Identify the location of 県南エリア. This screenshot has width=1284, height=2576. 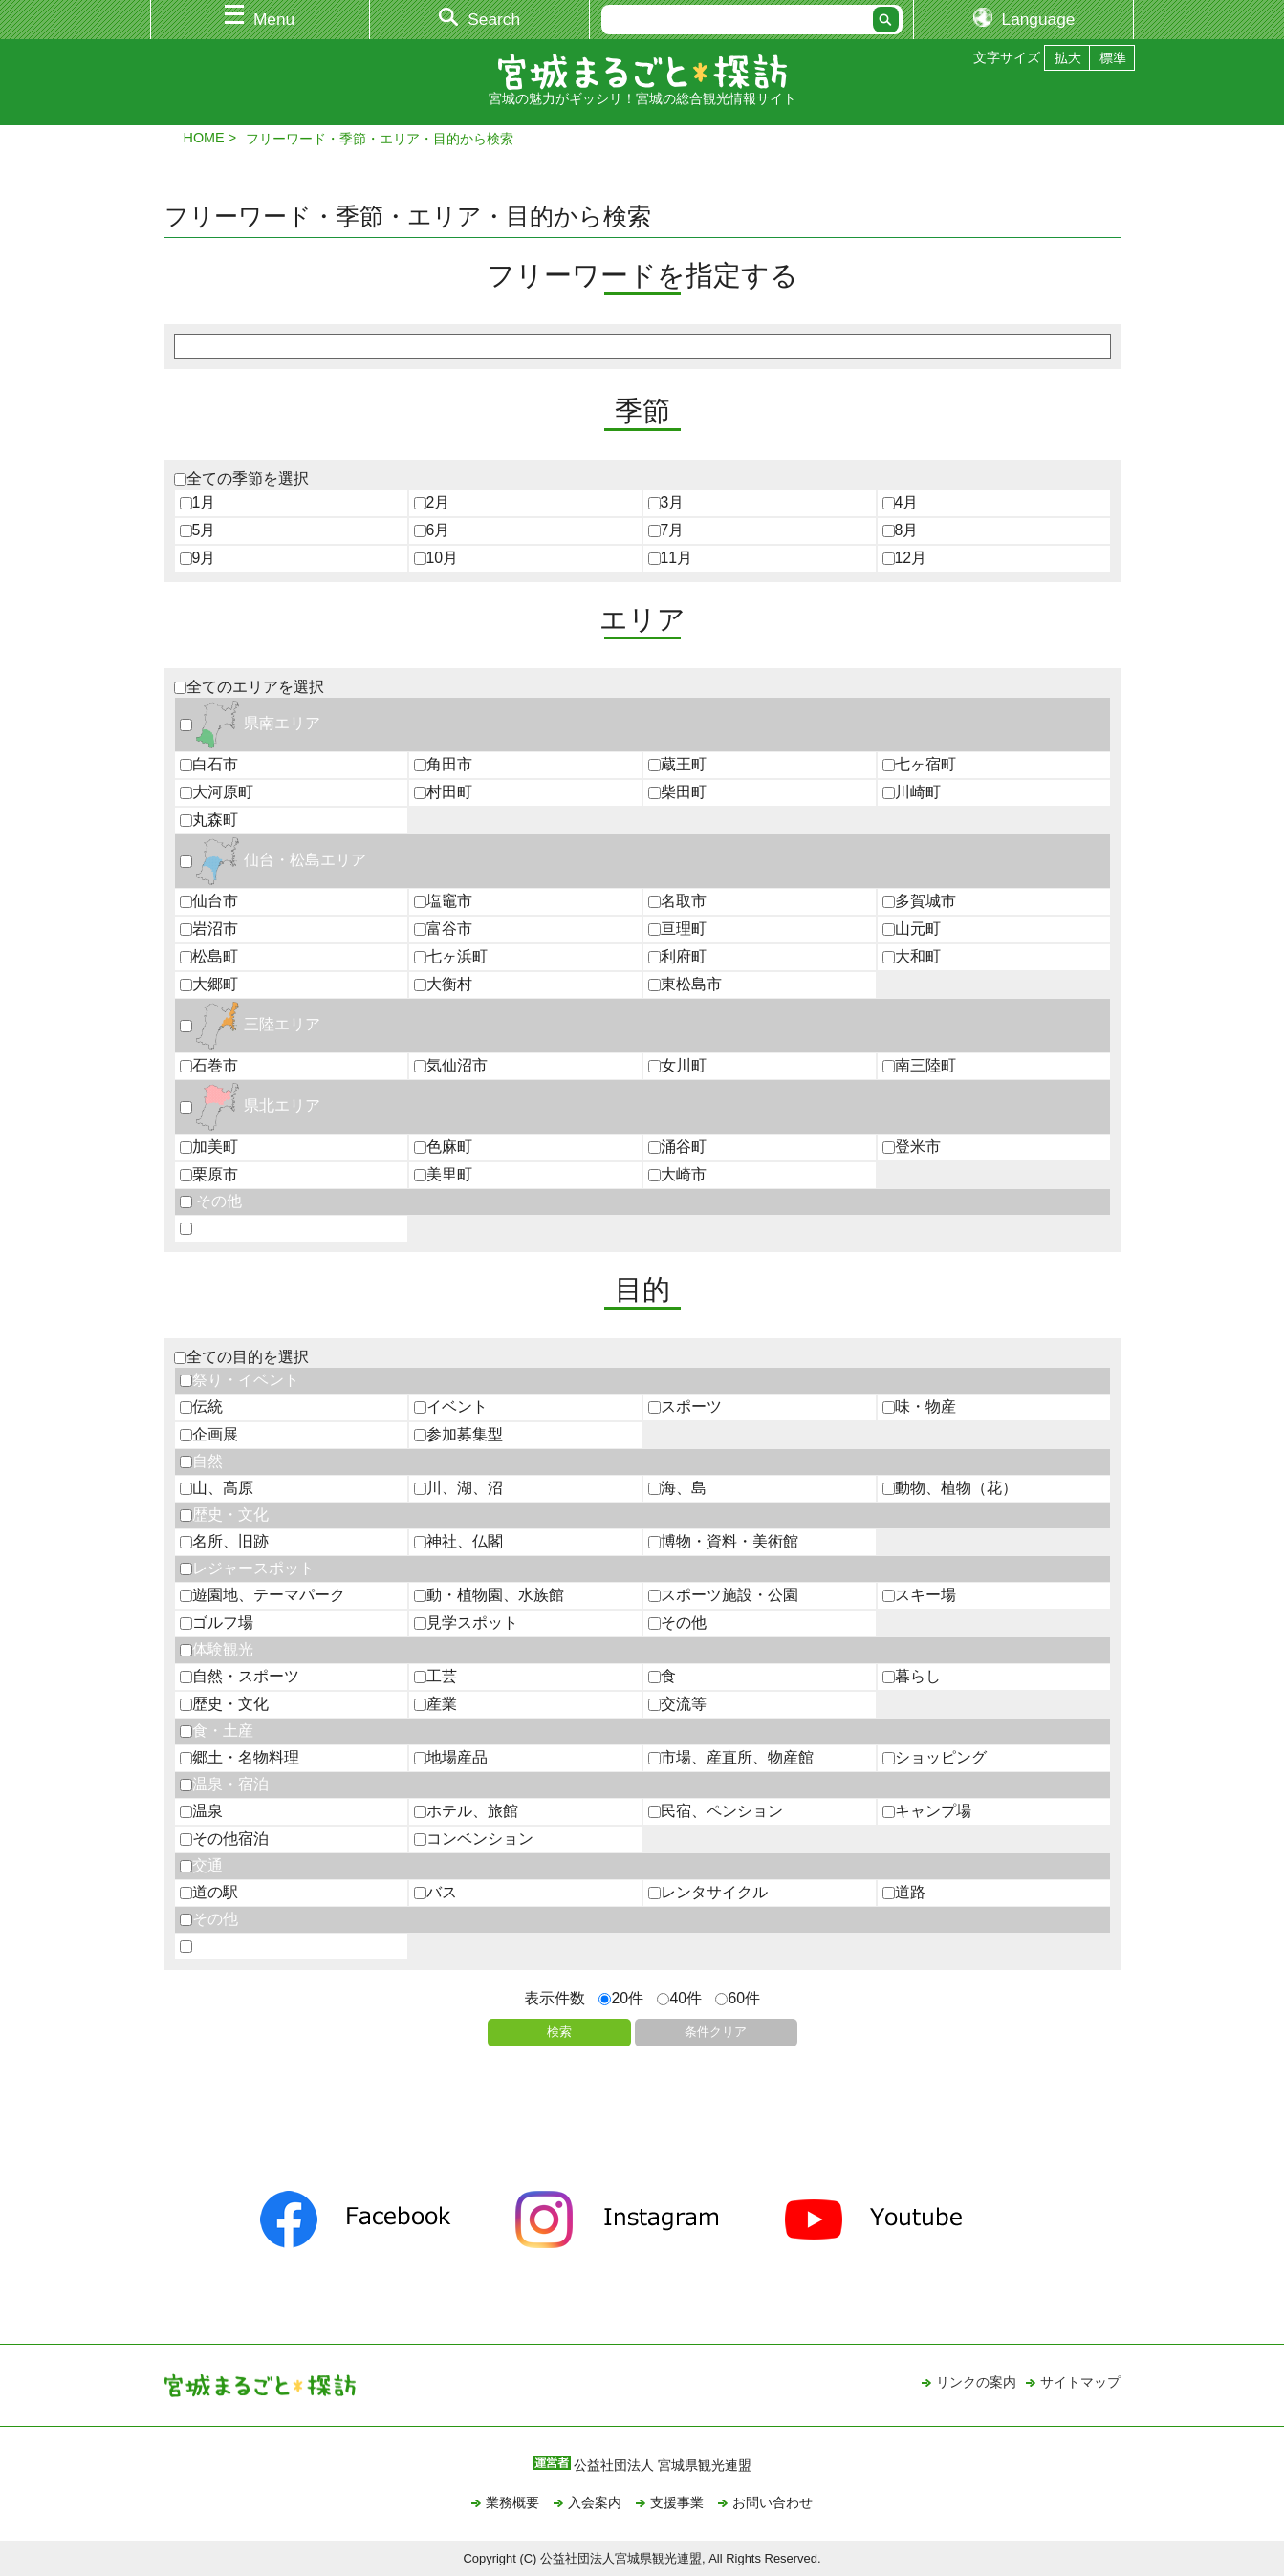
(250, 723).